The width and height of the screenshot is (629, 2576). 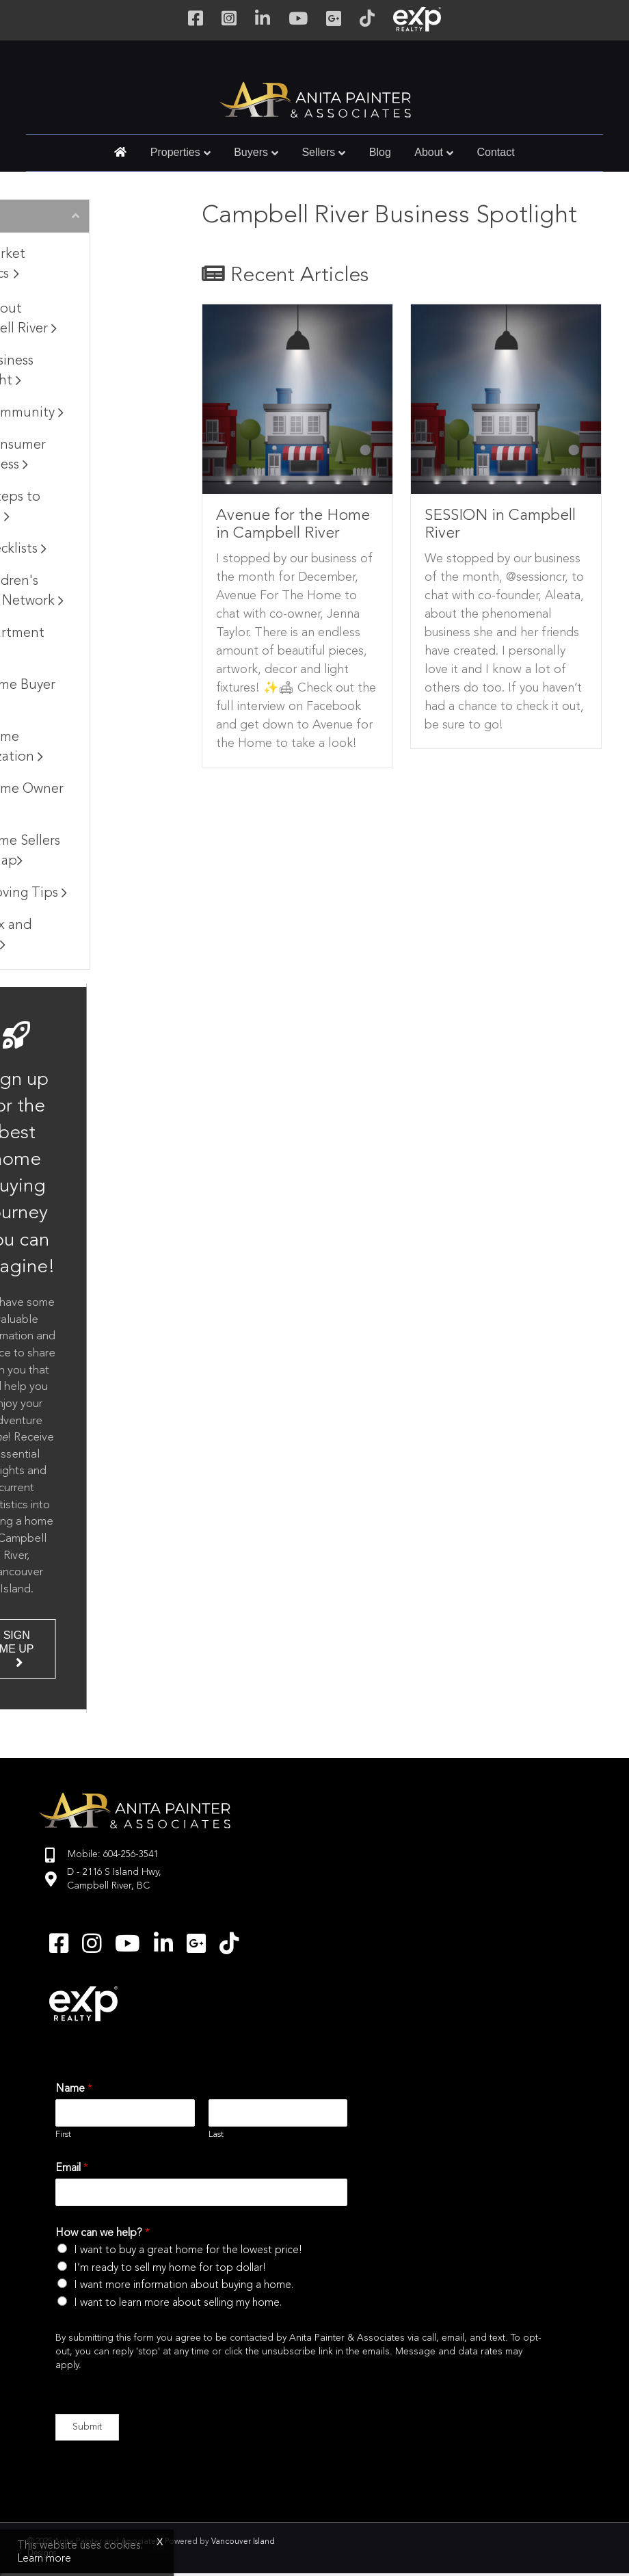 What do you see at coordinates (183, 2285) in the screenshot?
I see `I want more information about buying a home.` at bounding box center [183, 2285].